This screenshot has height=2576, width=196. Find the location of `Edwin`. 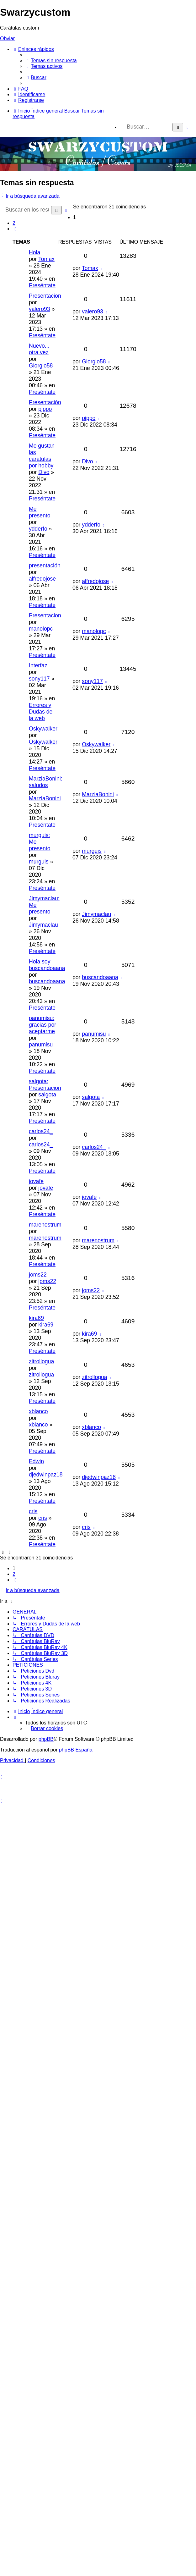

Edwin is located at coordinates (36, 1461).